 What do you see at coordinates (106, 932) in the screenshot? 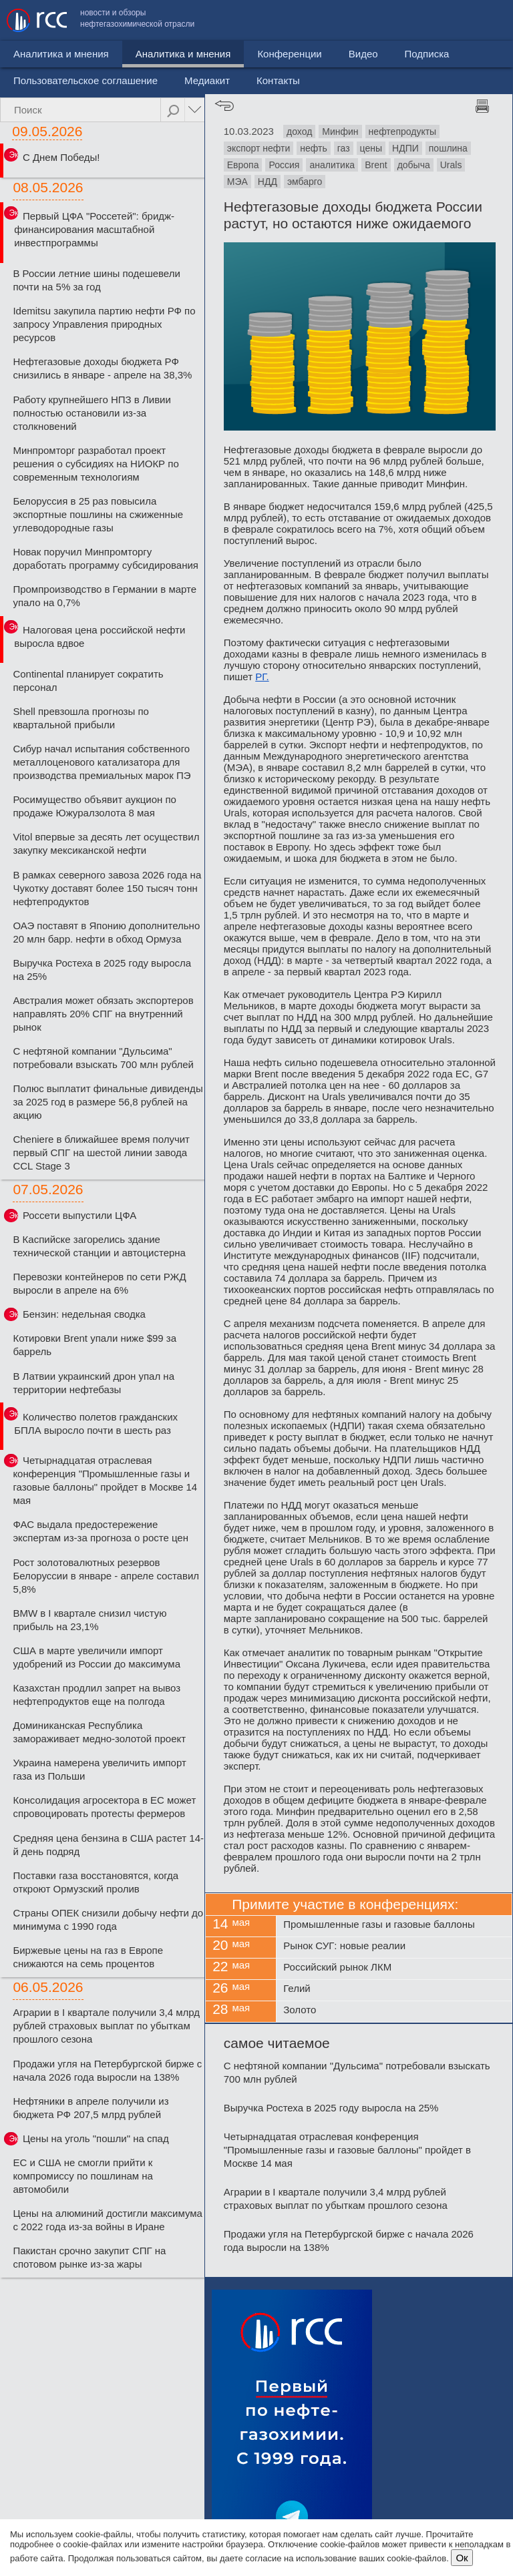
I see `ОАЭ поставят в Японию дополнительно 20 млн барр. нефти в обход Ормуза` at bounding box center [106, 932].